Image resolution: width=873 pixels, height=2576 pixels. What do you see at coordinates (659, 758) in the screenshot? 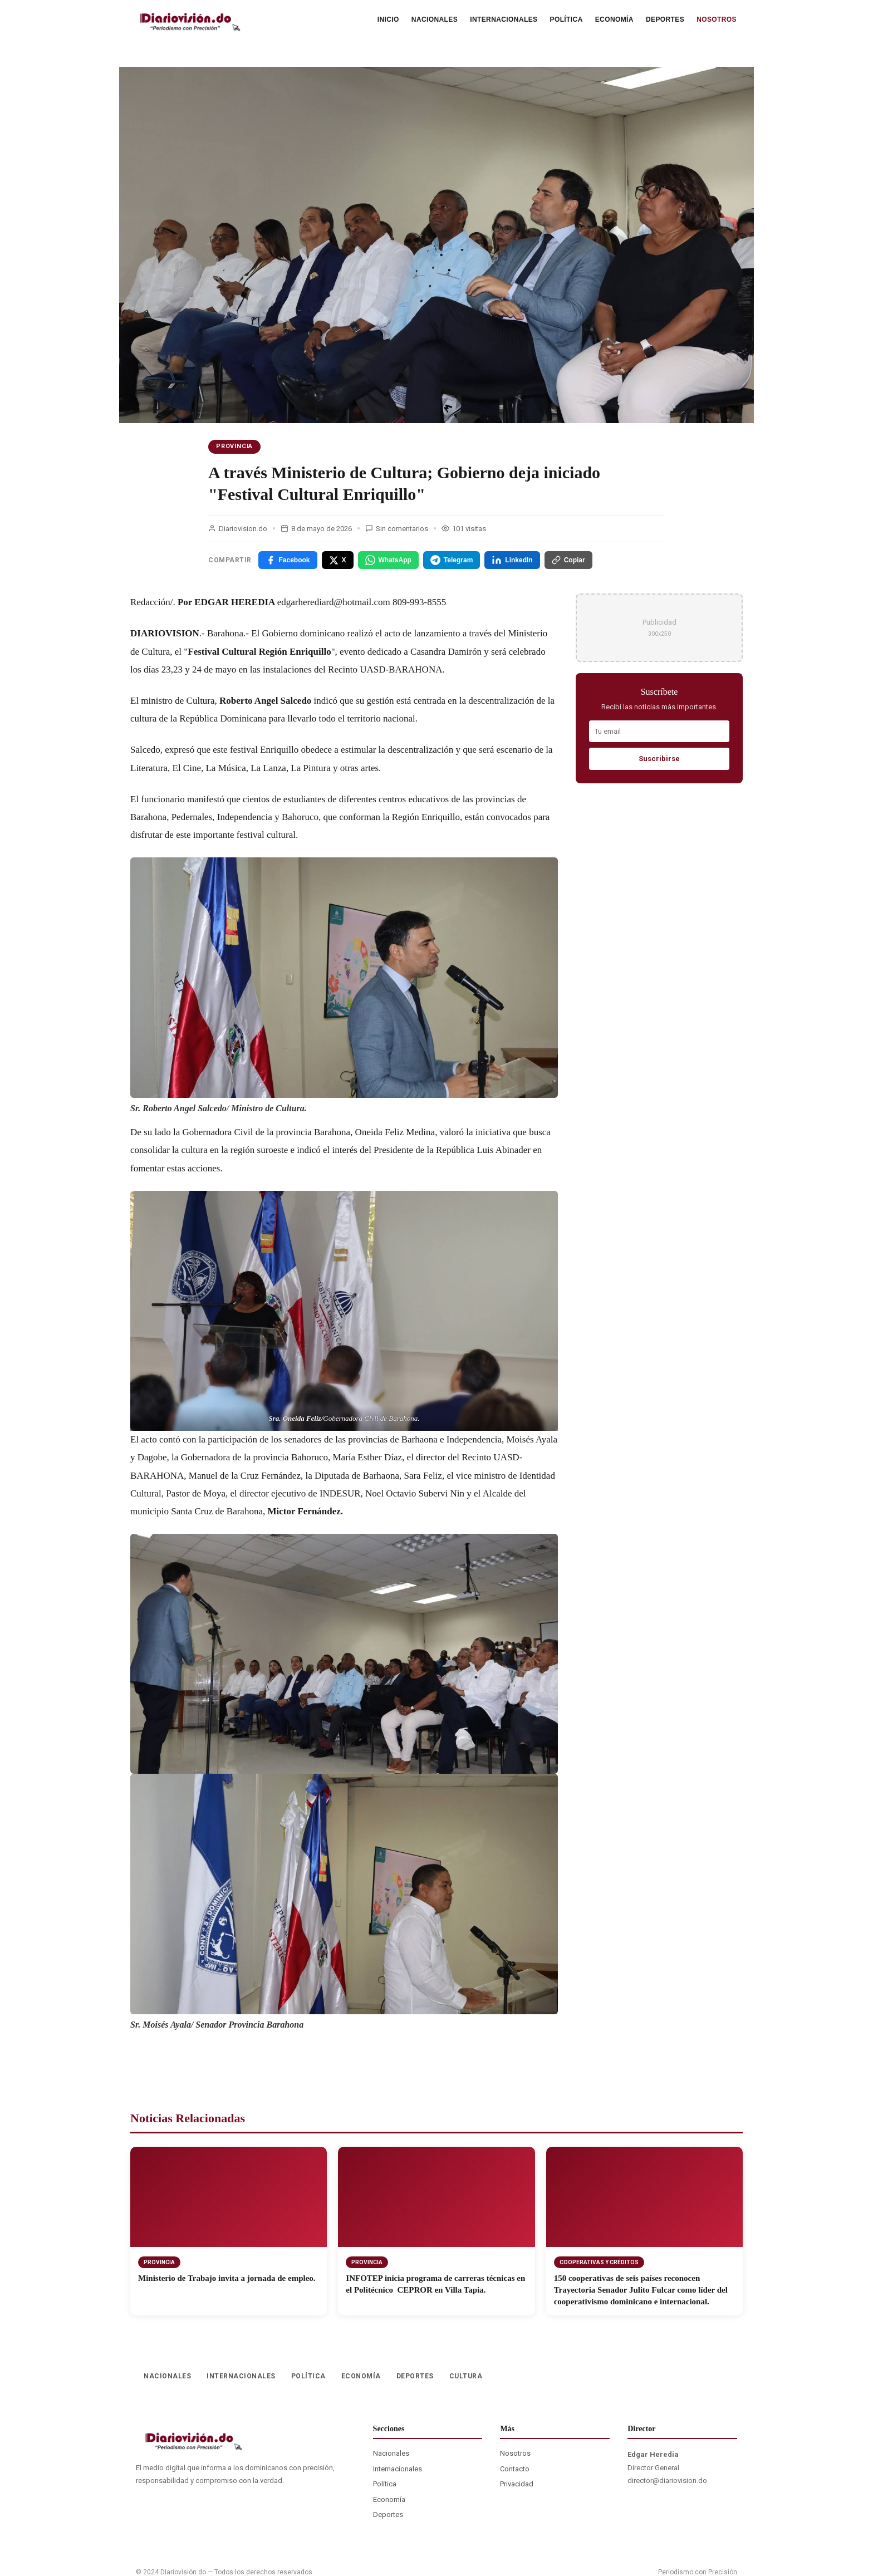
I see `Suscribirse` at bounding box center [659, 758].